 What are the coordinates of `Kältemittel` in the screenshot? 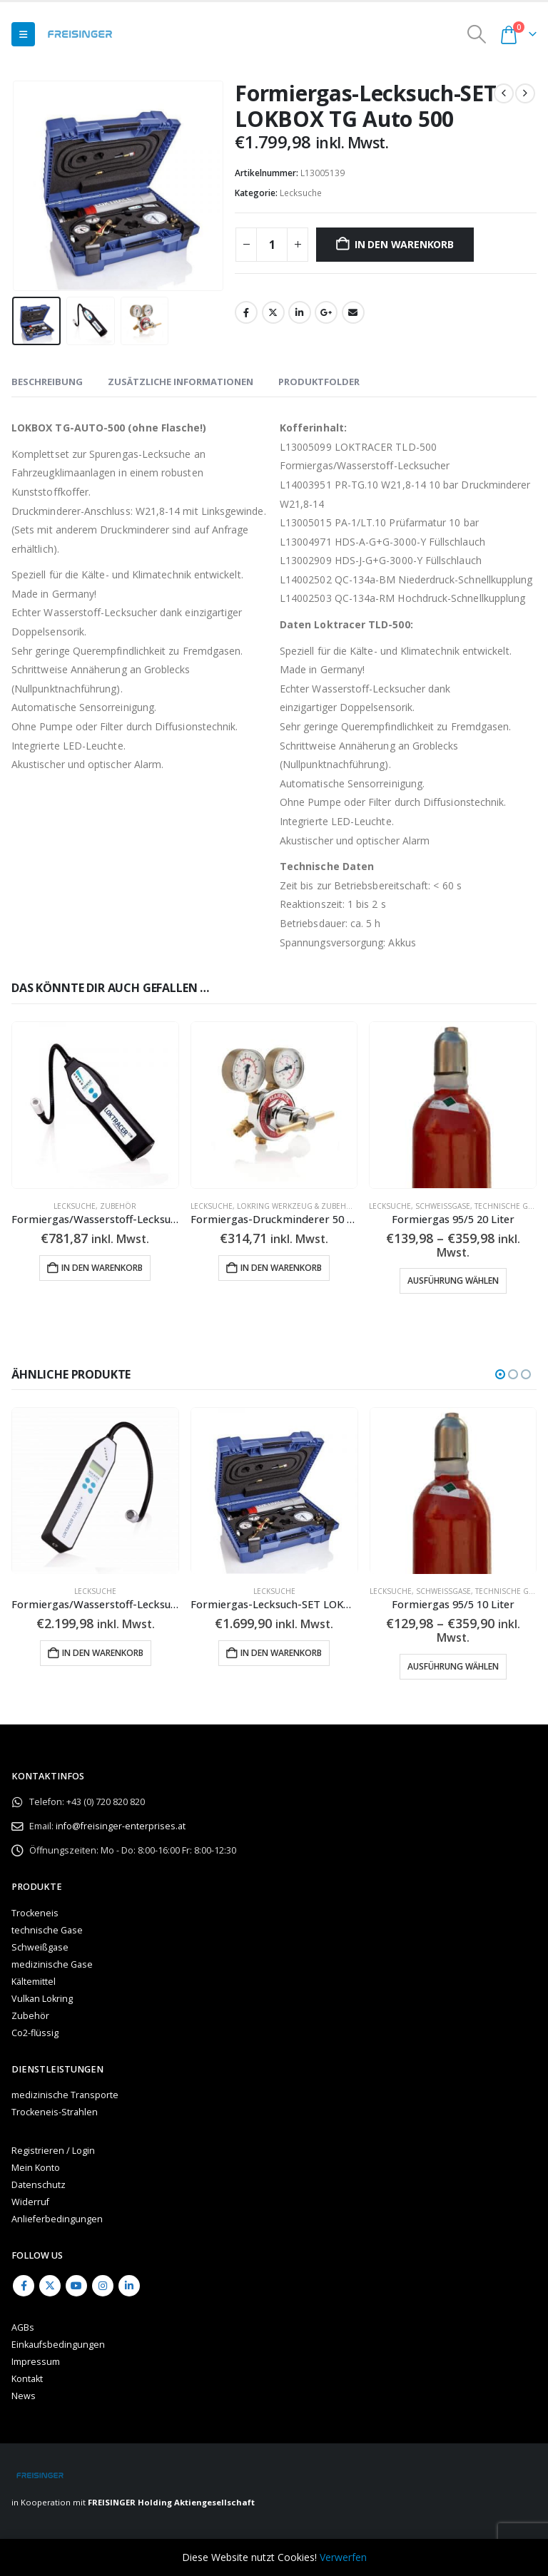 It's located at (33, 1982).